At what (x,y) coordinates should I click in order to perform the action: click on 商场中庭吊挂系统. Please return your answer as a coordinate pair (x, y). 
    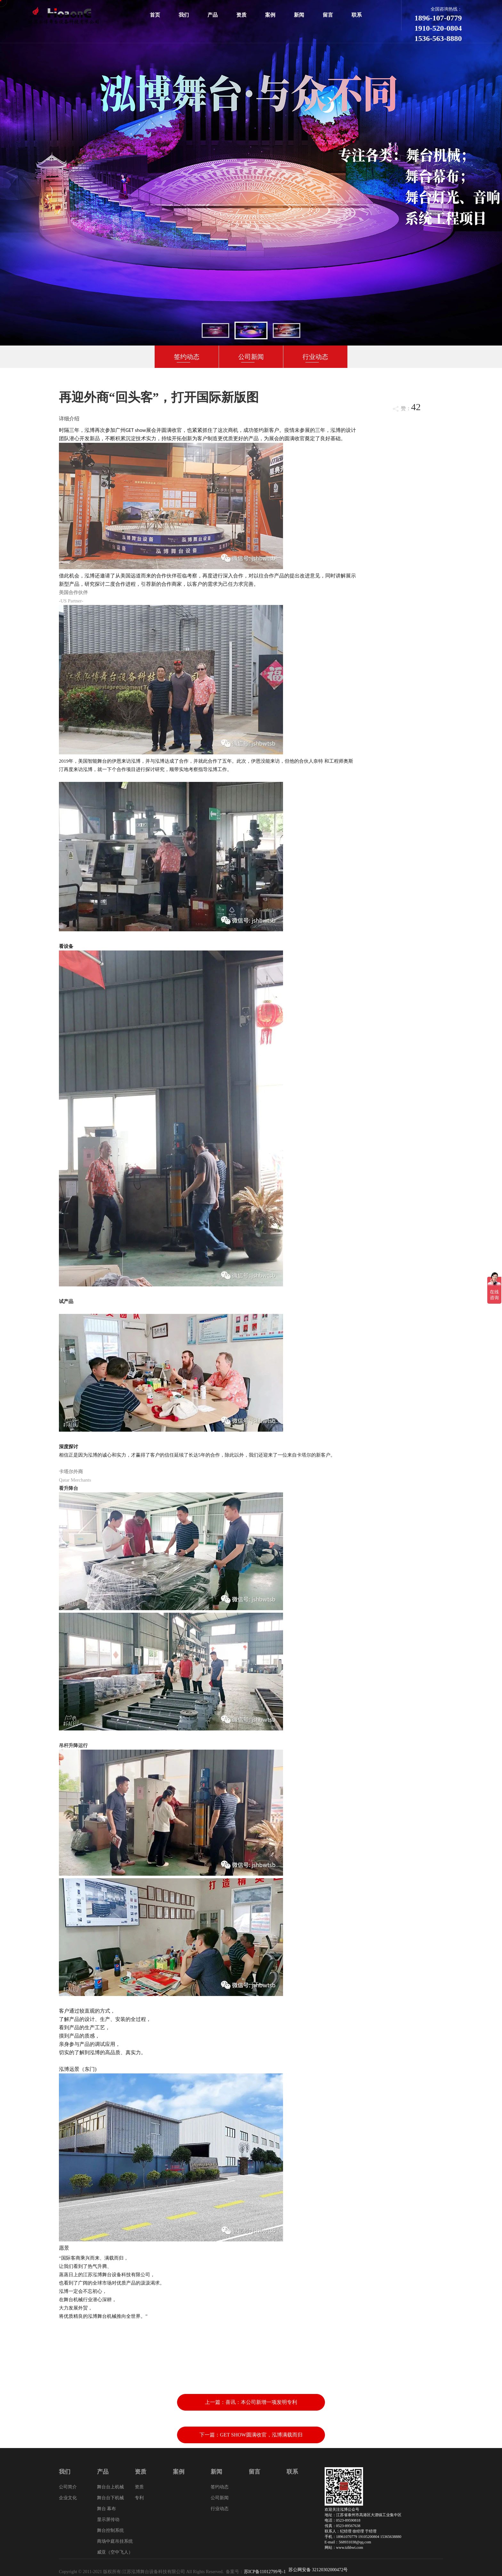
    Looking at the image, I should click on (115, 2541).